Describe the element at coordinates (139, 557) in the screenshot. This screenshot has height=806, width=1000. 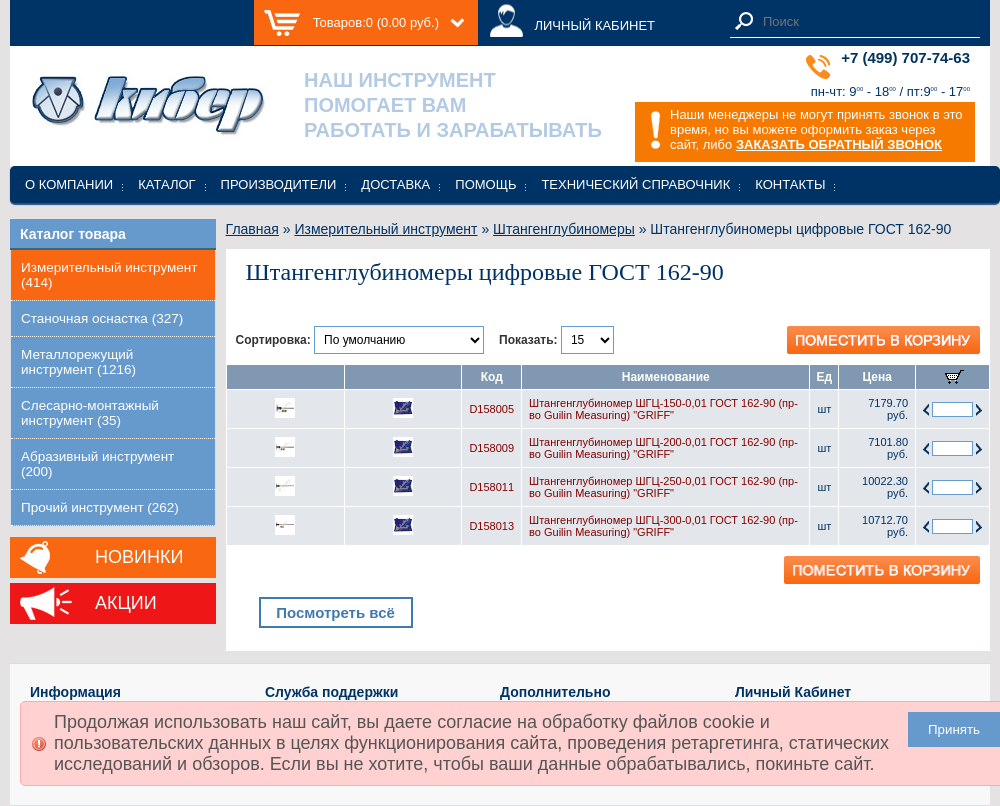
I see `Новинки` at that location.